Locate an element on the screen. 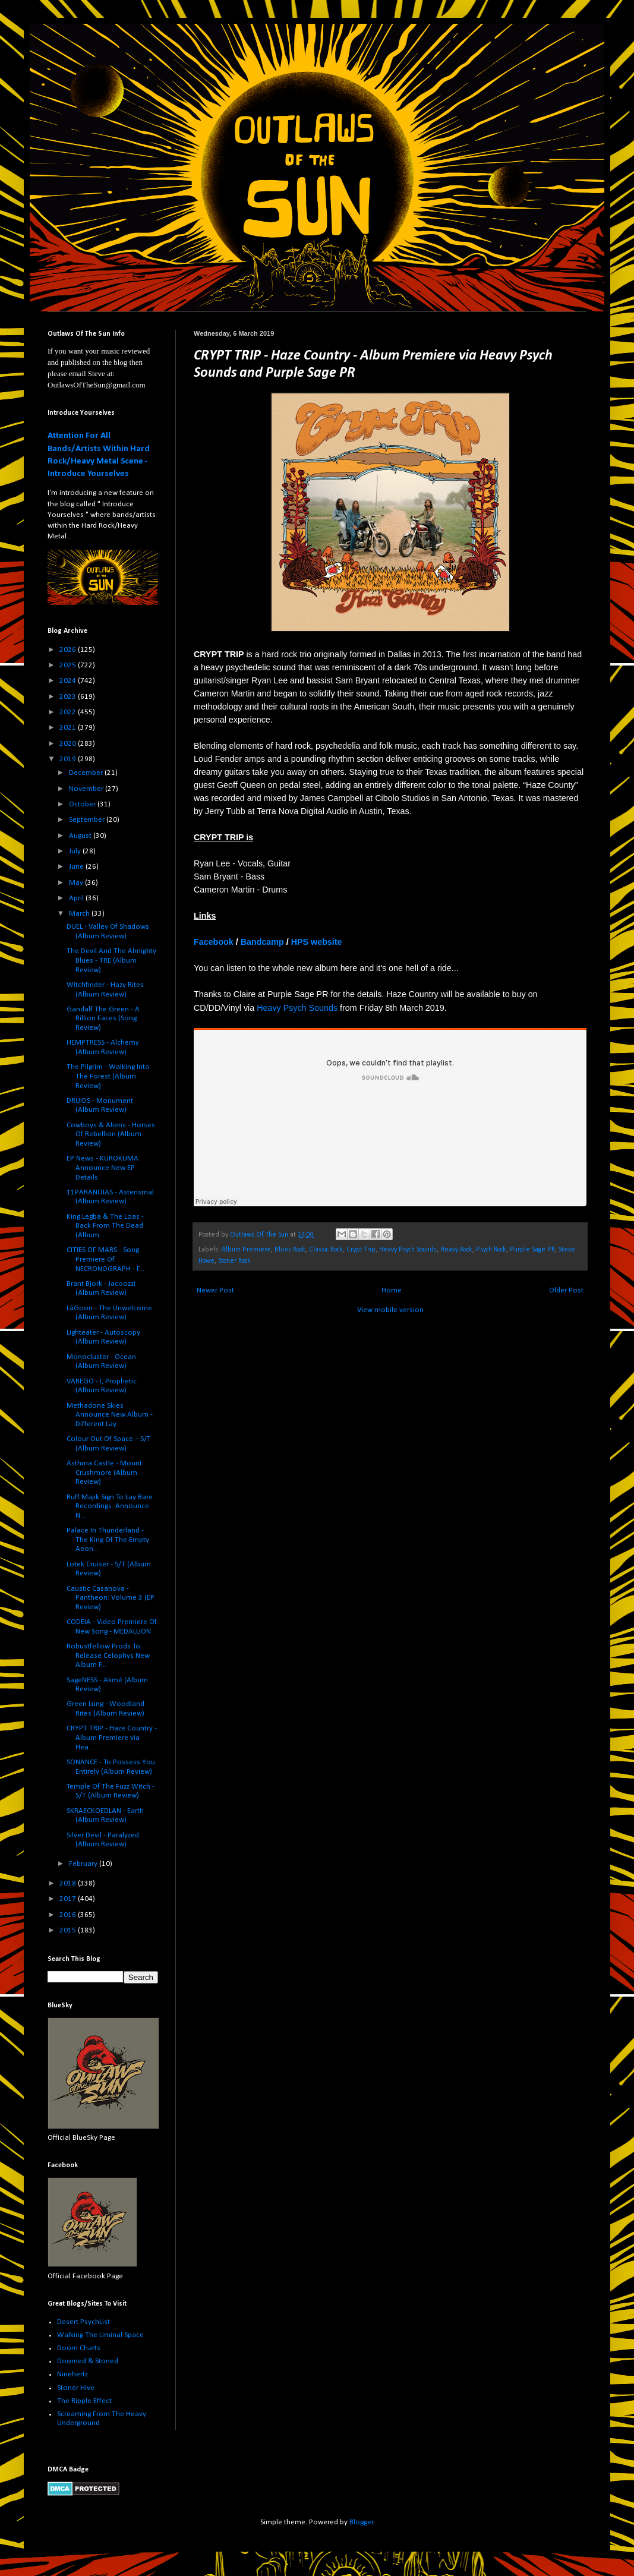 This screenshot has height=2576, width=634. 2019 is located at coordinates (68, 759).